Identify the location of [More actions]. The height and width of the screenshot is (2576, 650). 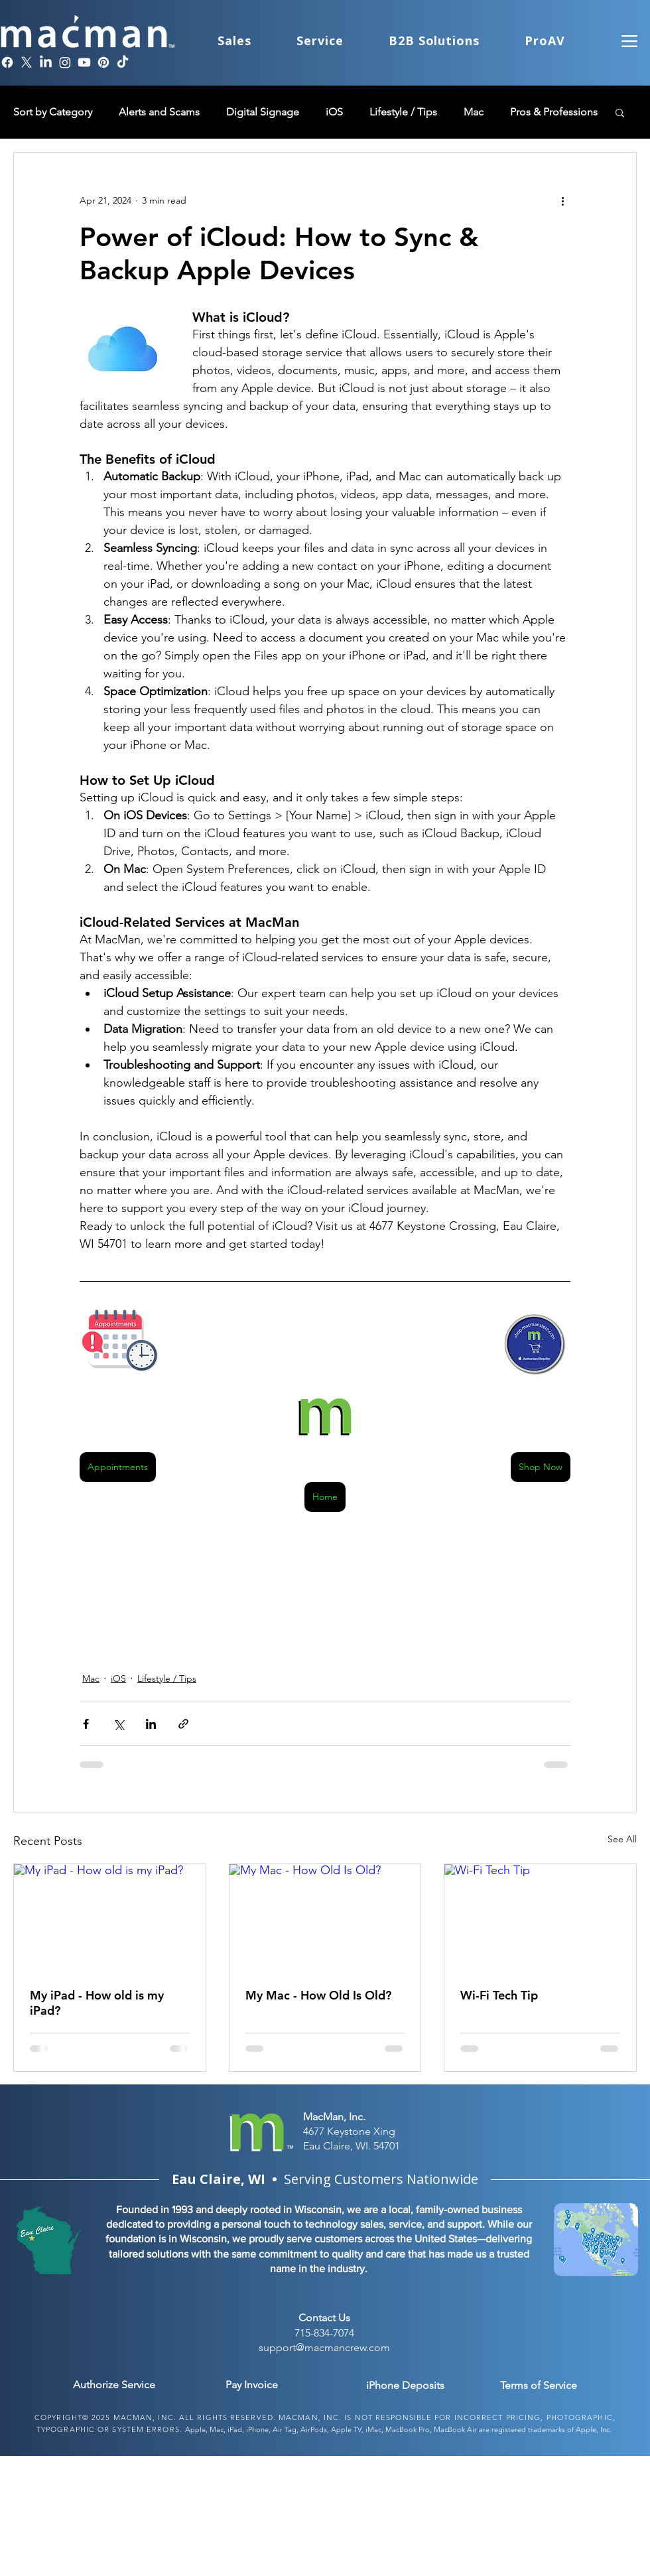
(562, 200).